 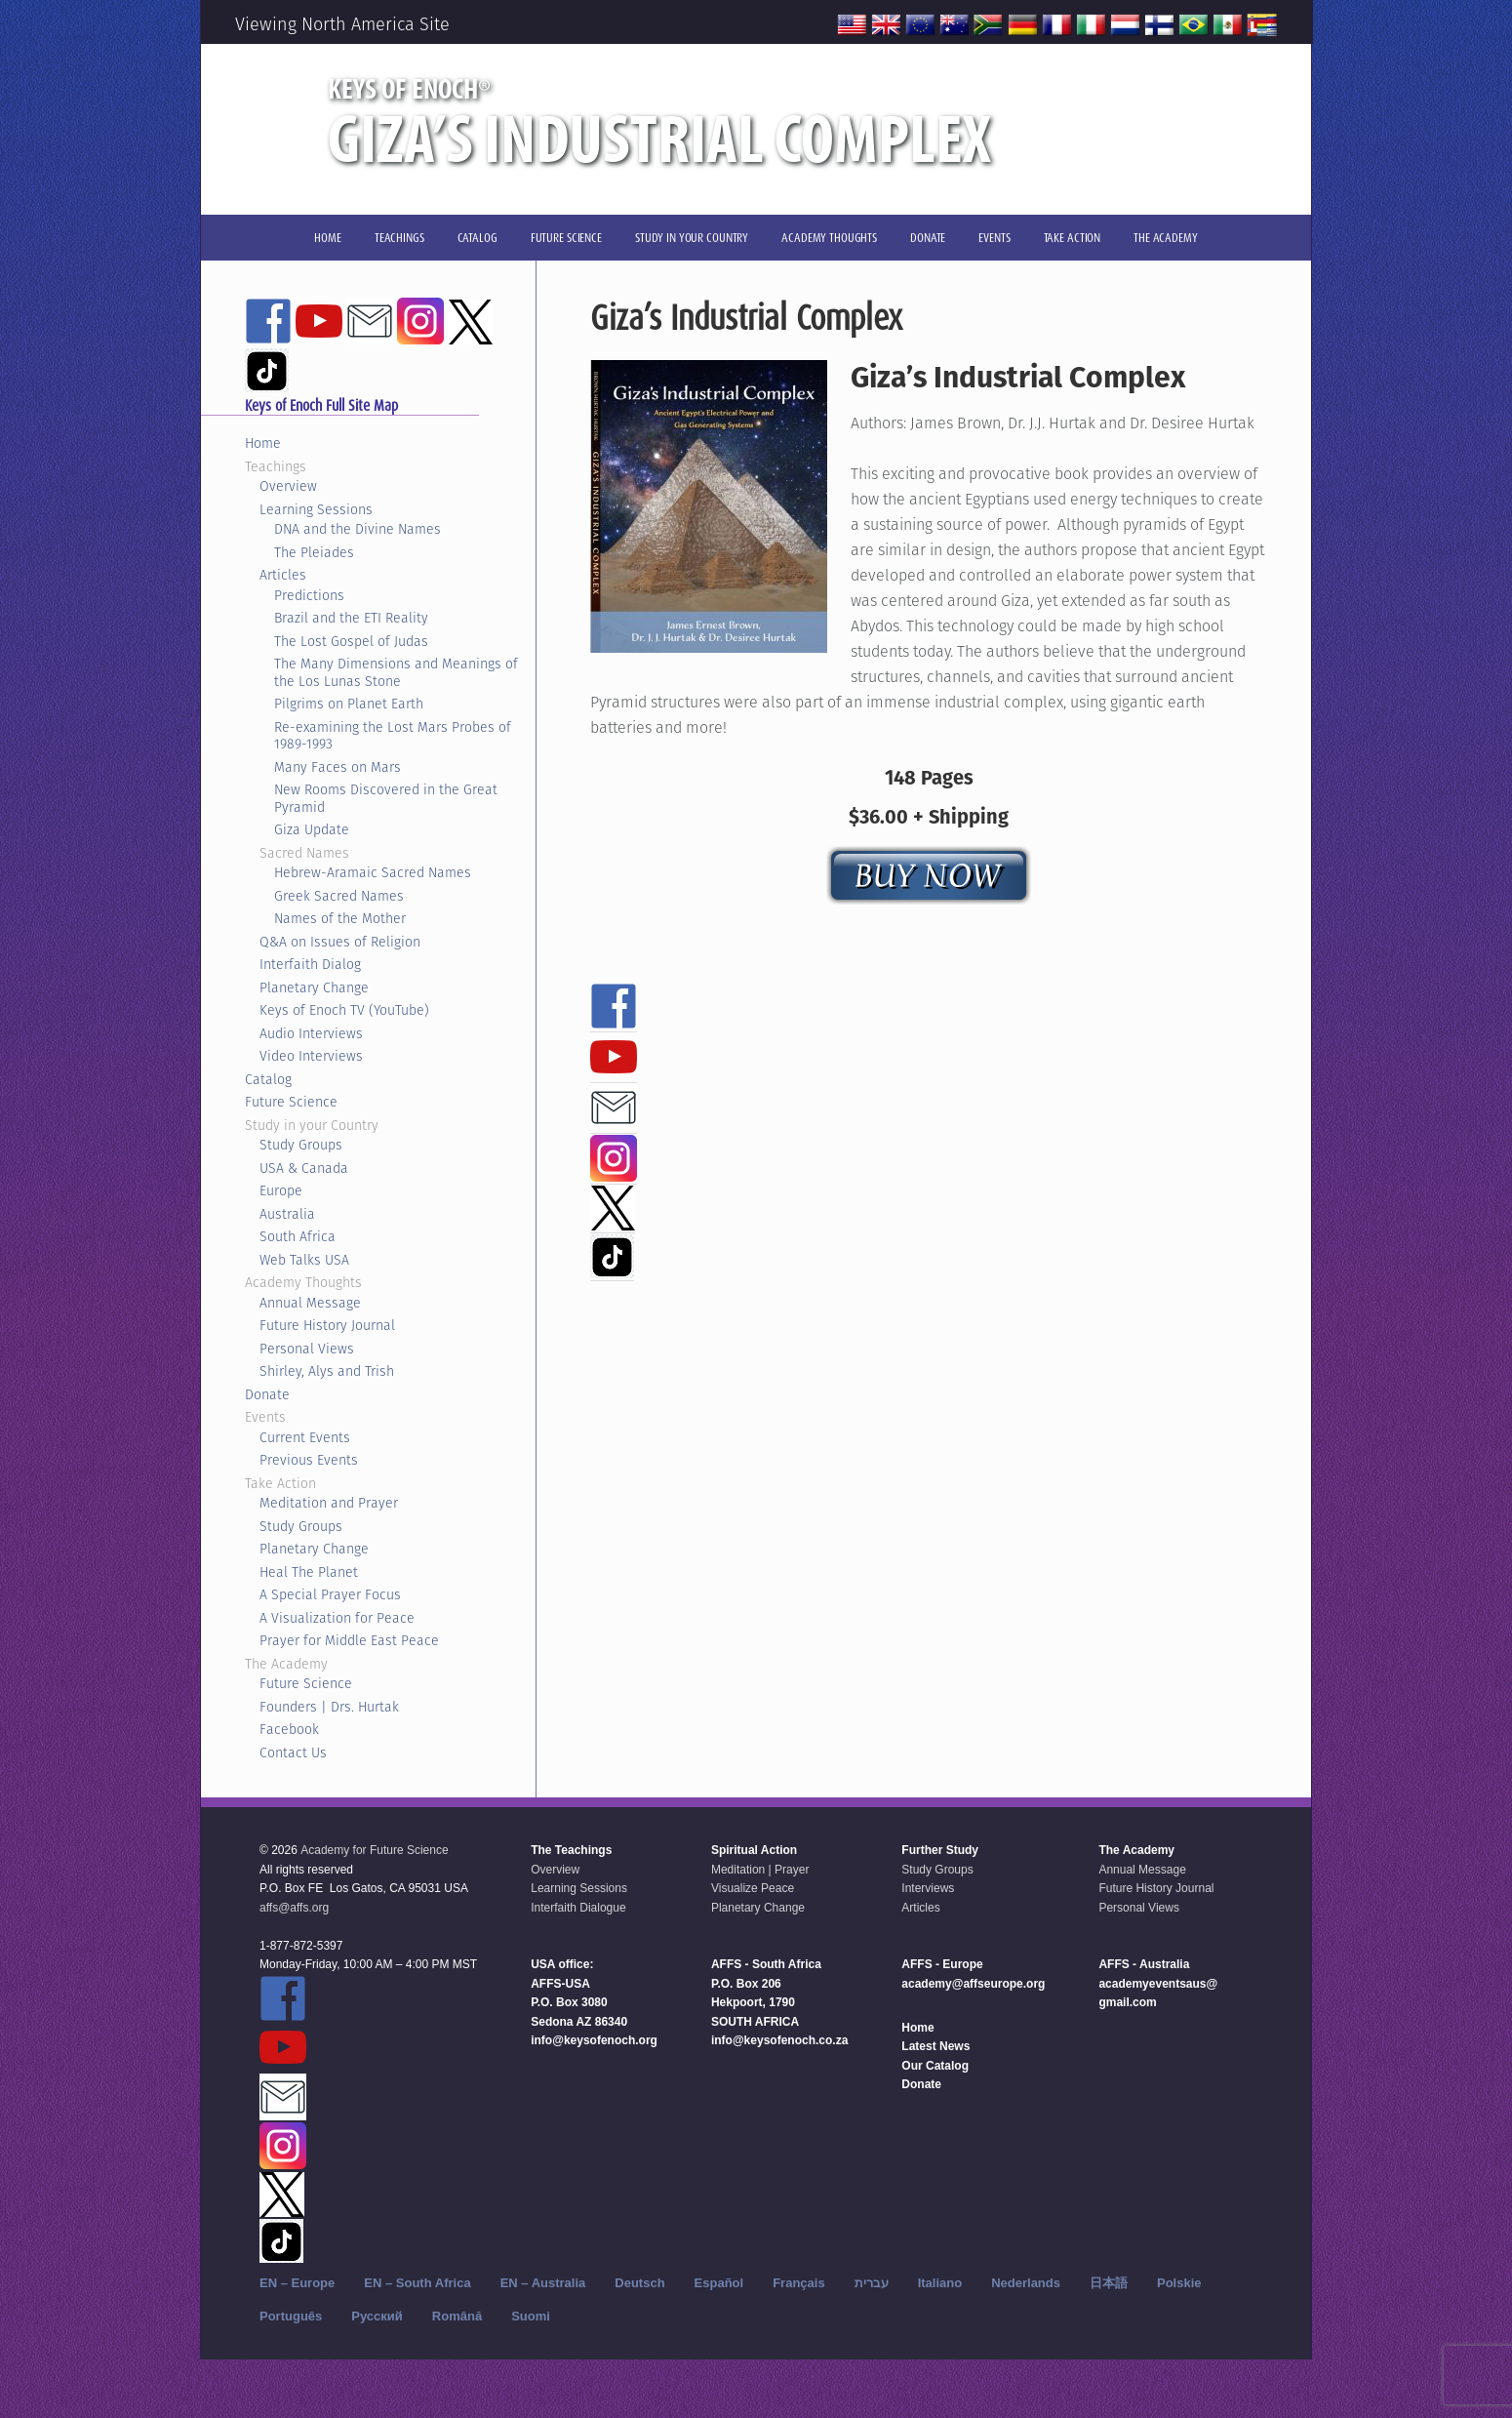 What do you see at coordinates (287, 1214) in the screenshot?
I see `Australia` at bounding box center [287, 1214].